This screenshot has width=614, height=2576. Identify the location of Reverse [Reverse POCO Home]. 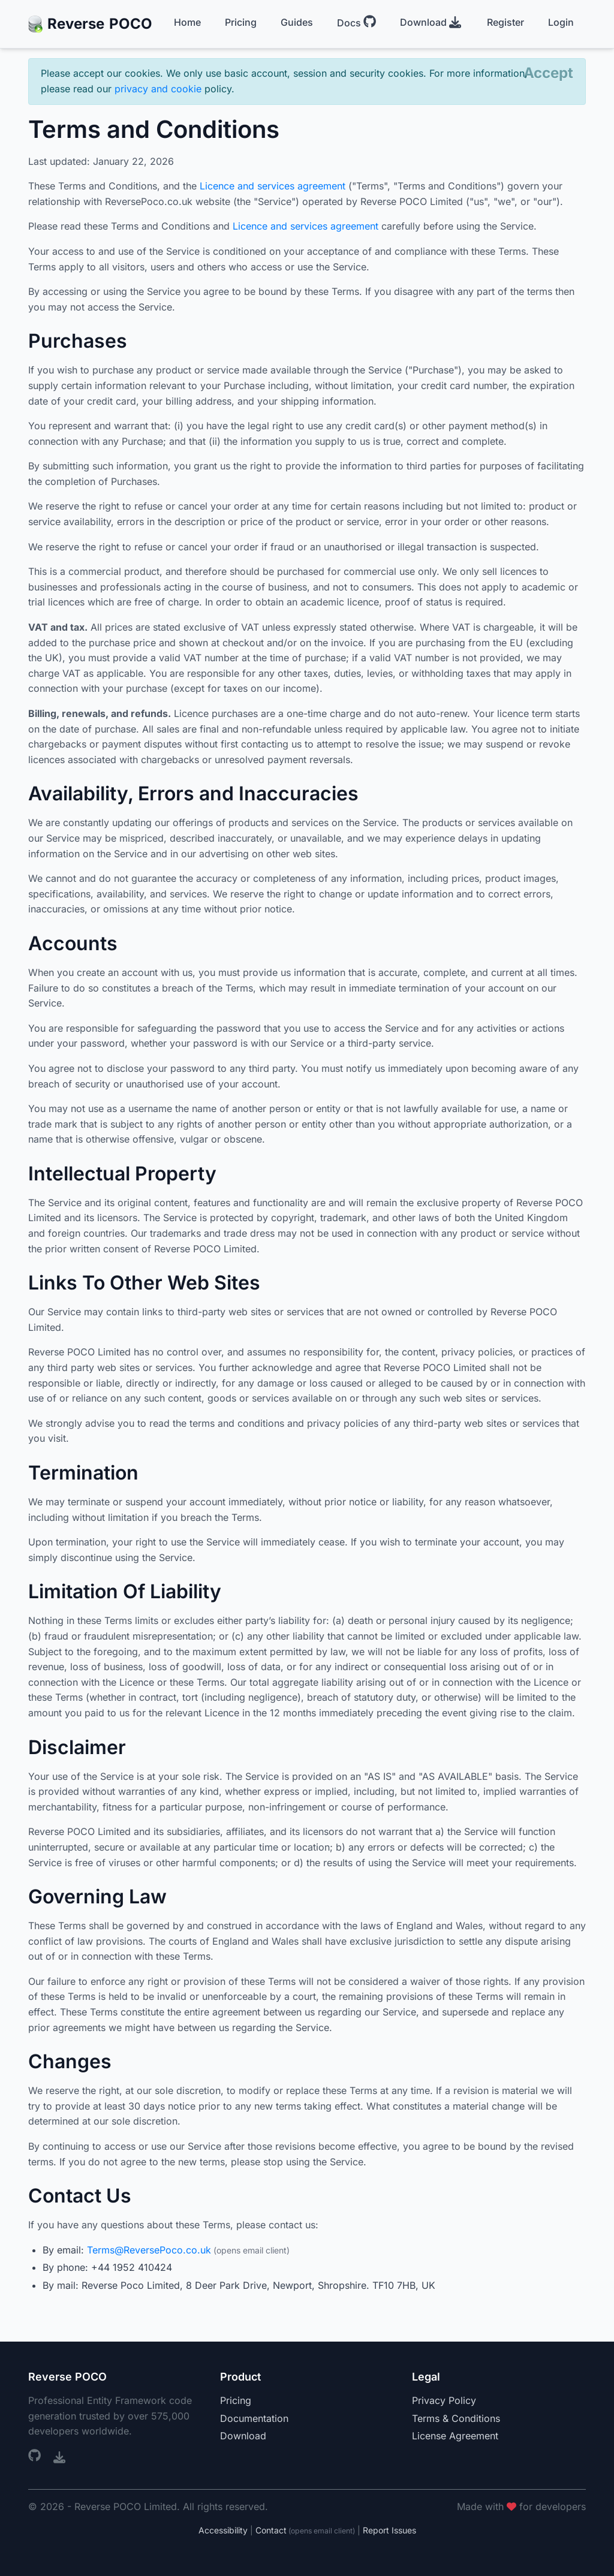
(90, 24).